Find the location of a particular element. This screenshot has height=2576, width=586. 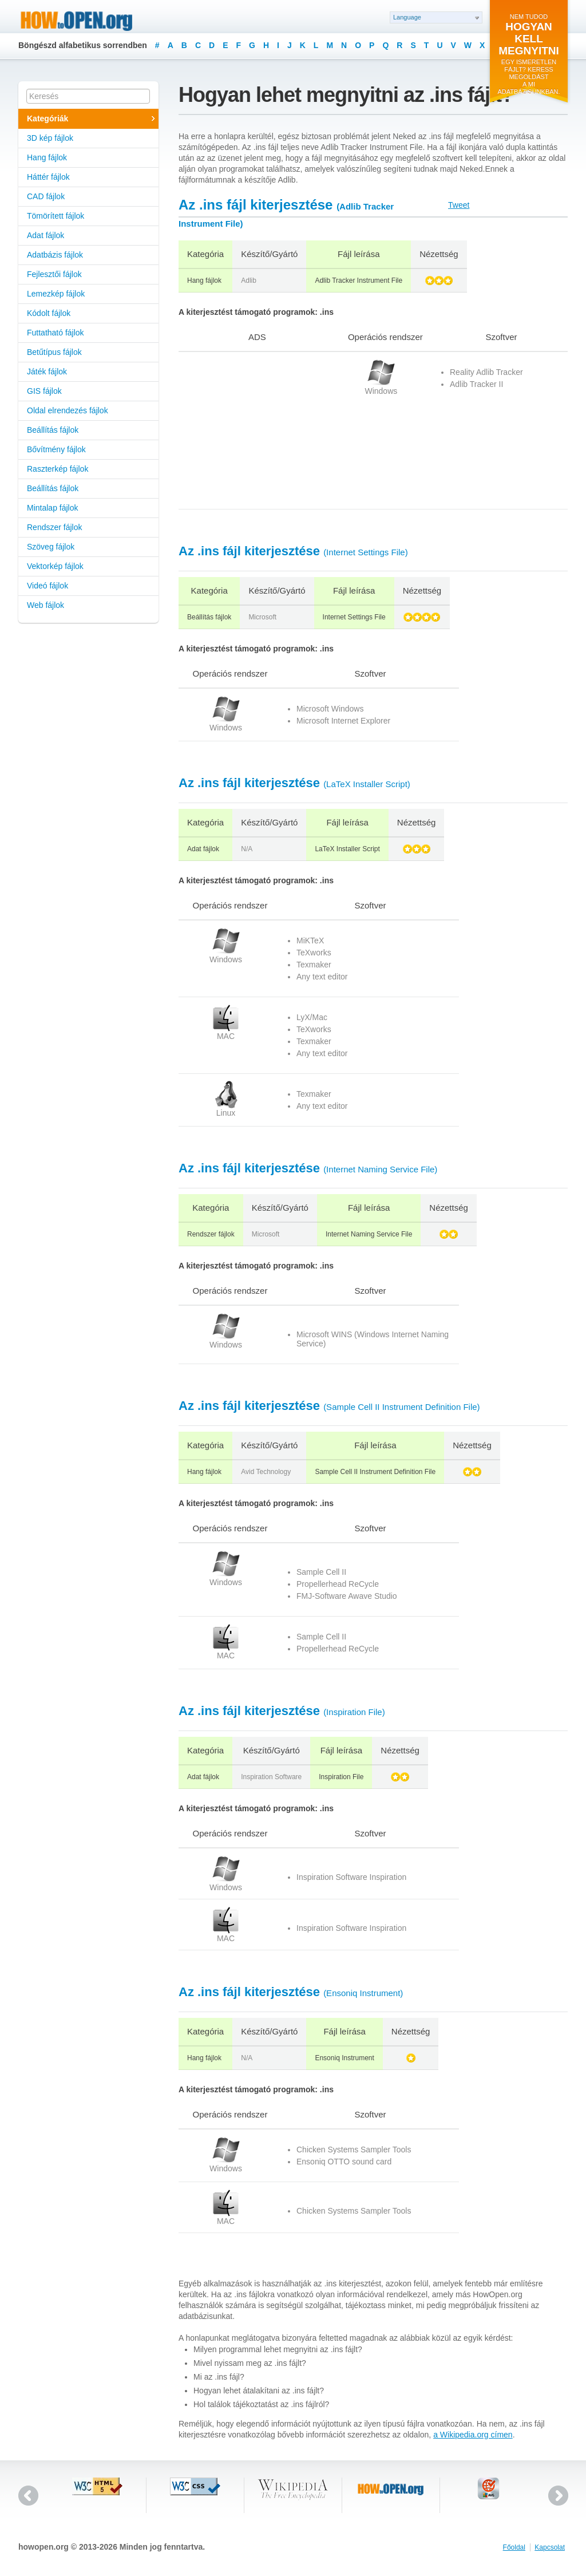

a Wikipedia.org címen is located at coordinates (473, 2434).